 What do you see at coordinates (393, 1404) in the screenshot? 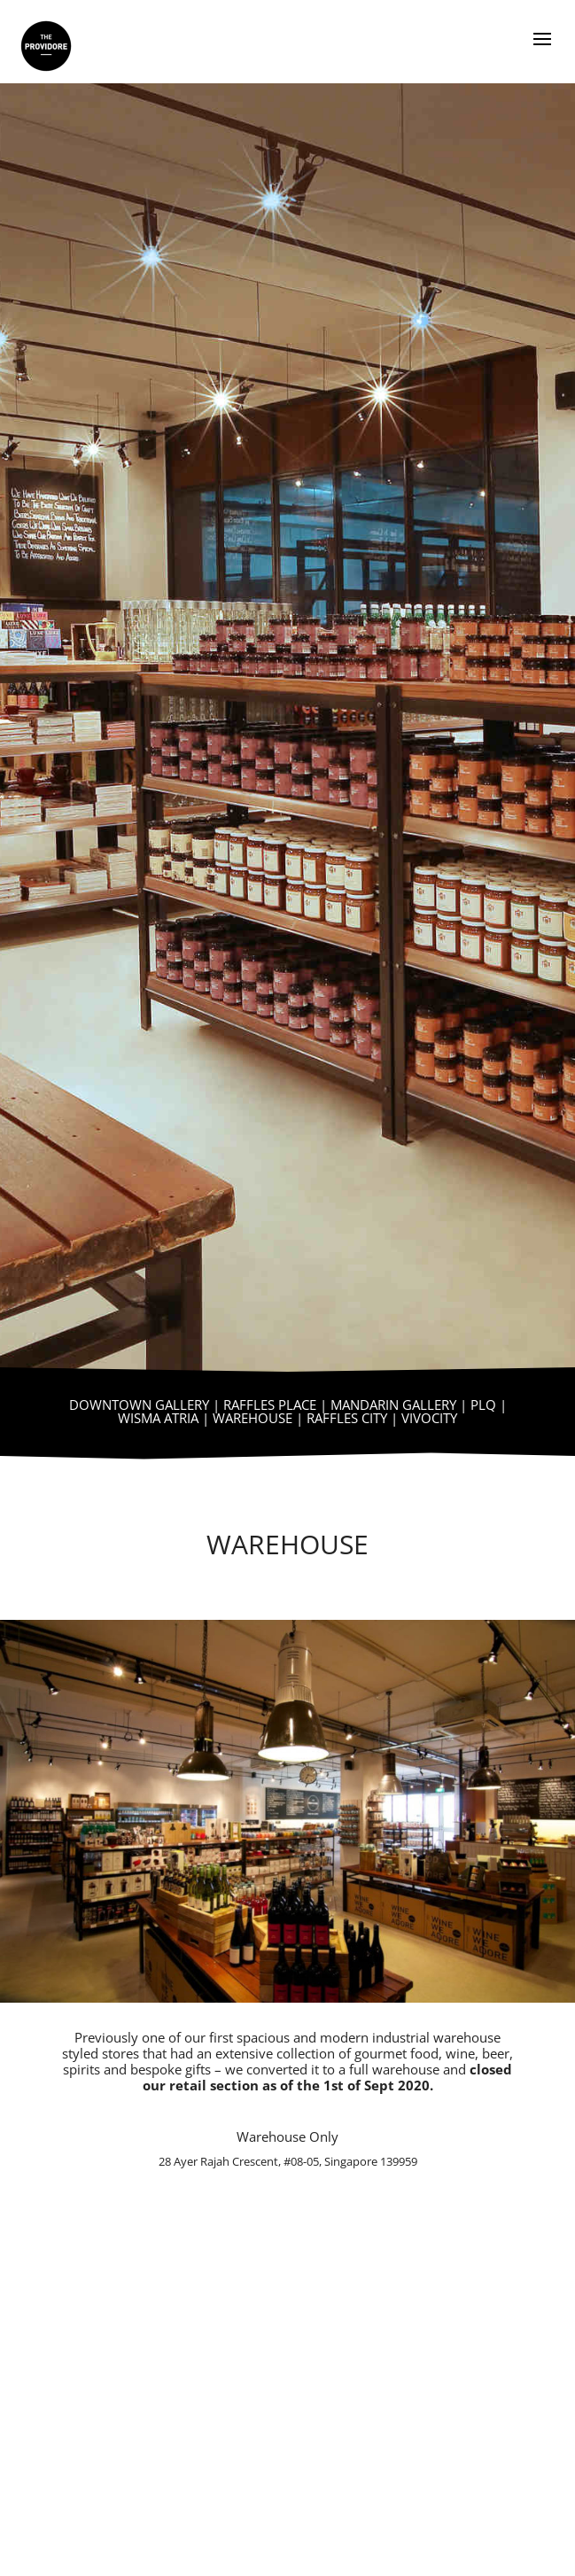
I see `MANDARIN GALLERY` at bounding box center [393, 1404].